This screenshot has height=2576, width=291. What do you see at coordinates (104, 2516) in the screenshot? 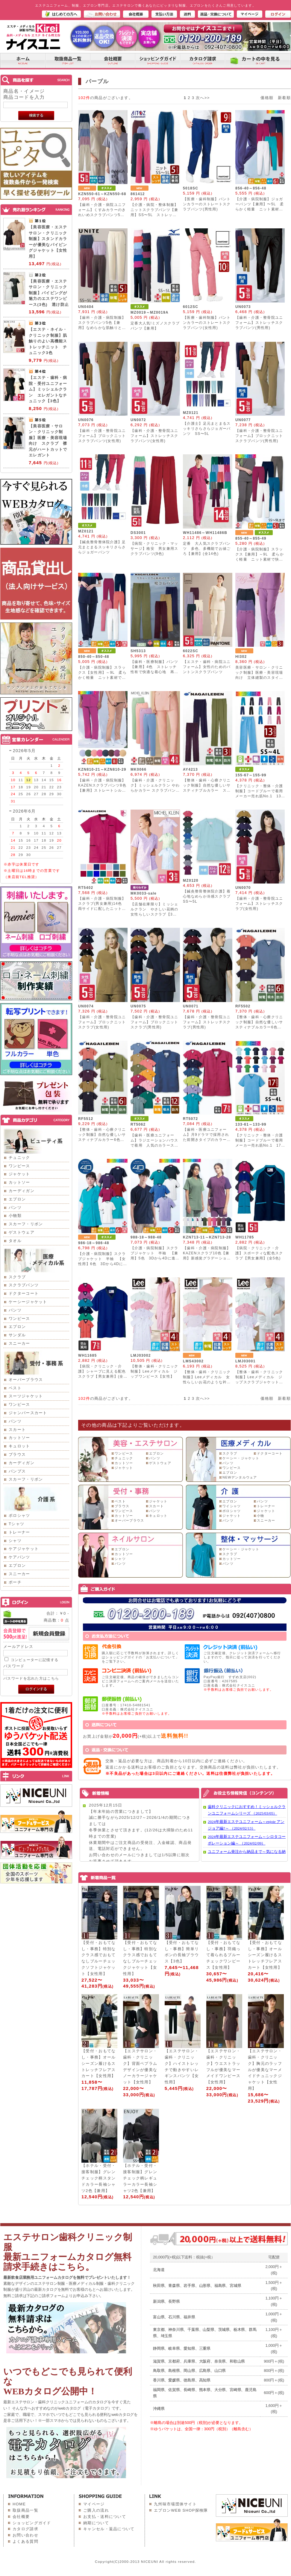
I see `お支払・送料について` at bounding box center [104, 2516].